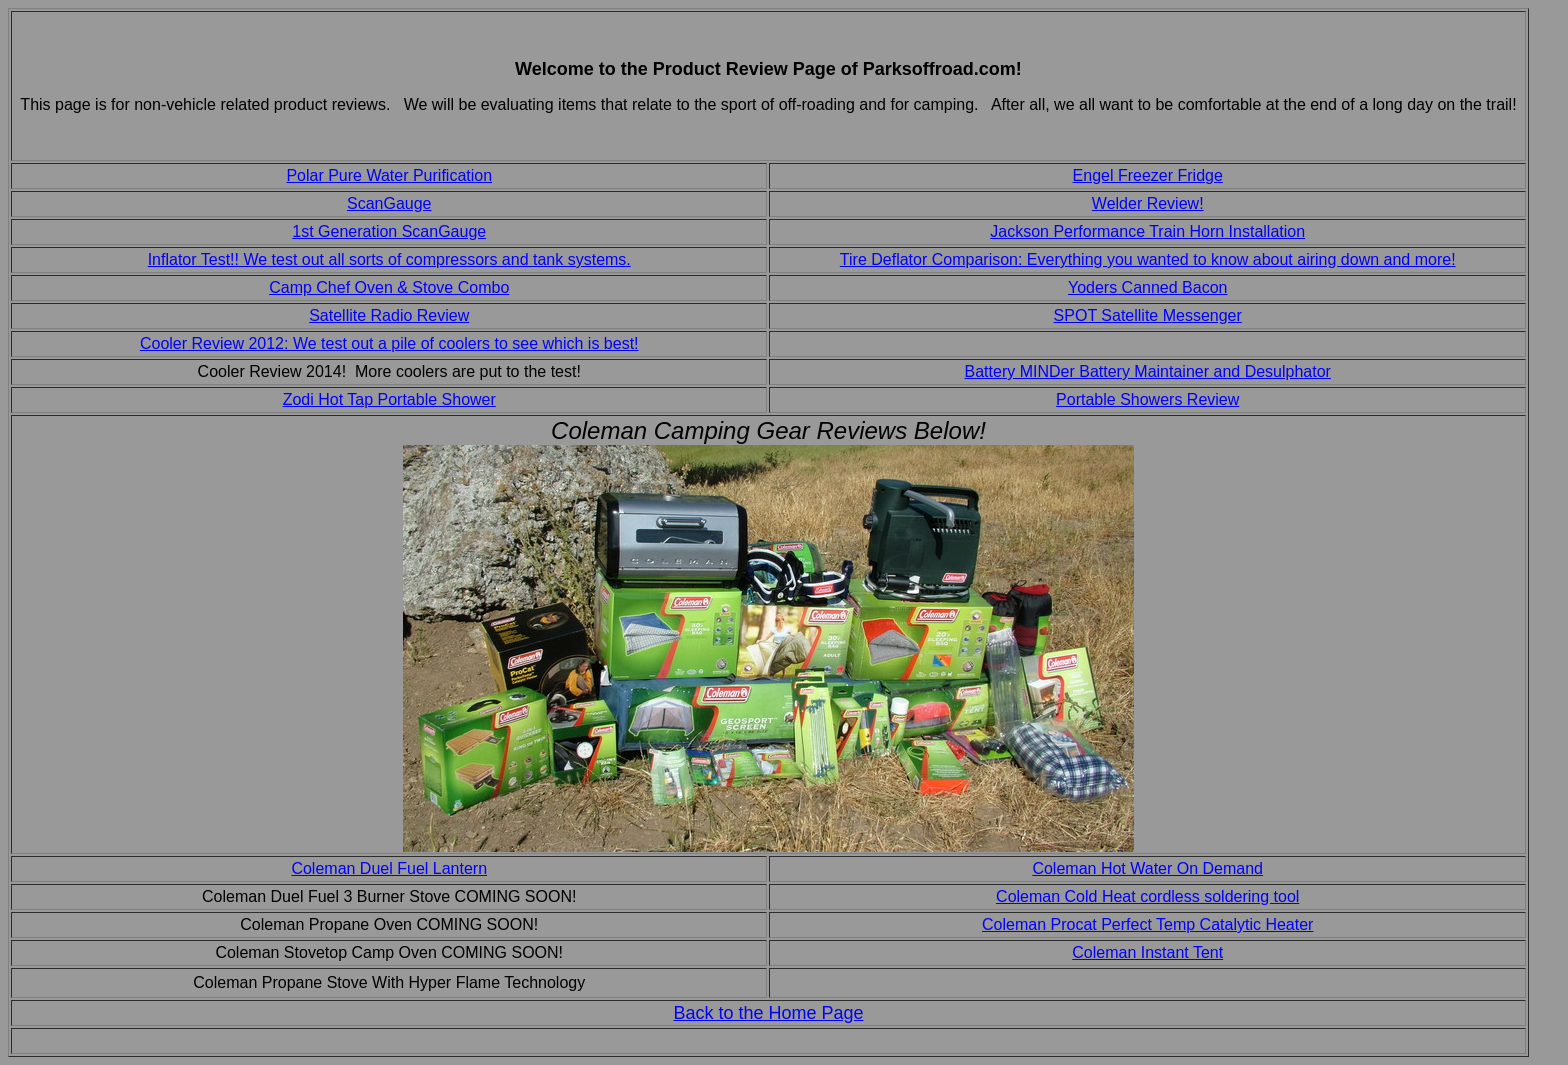 The image size is (1568, 1065). I want to click on Portable Showers Review, so click(1147, 399).